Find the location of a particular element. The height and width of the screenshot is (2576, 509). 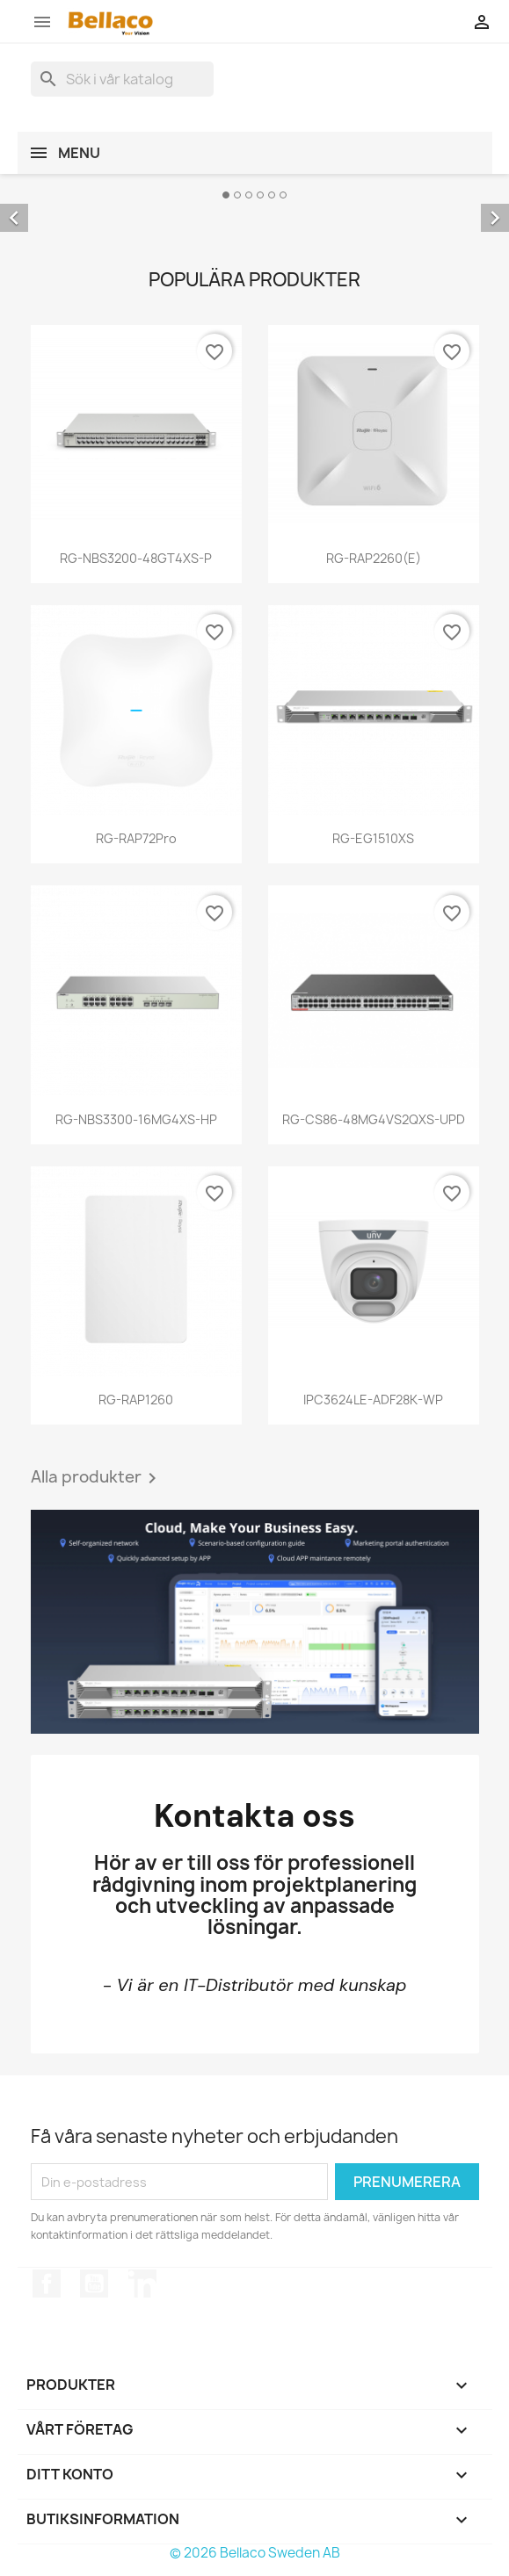

RG-RAP2260(E) is located at coordinates (373, 558).